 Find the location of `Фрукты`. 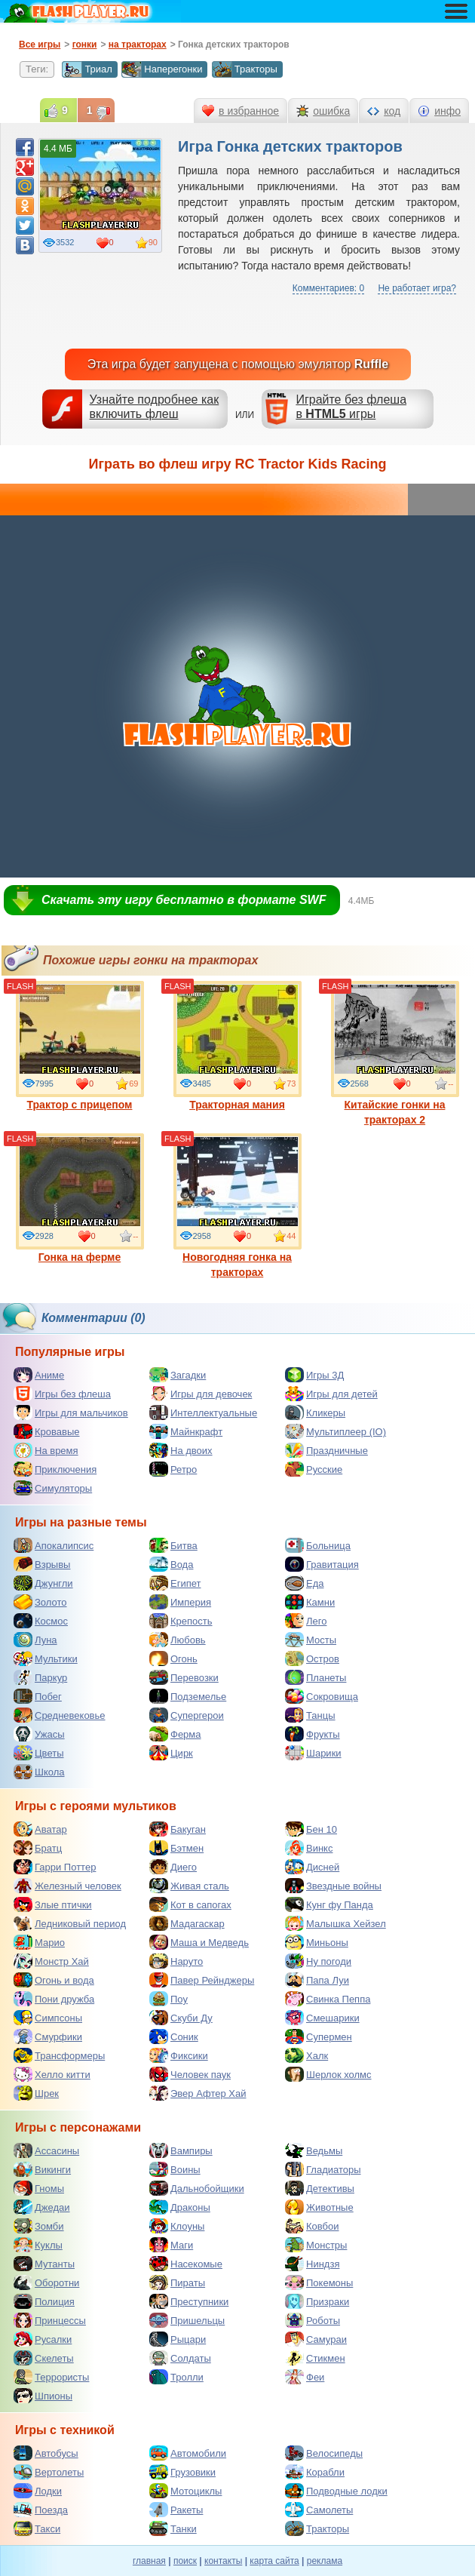

Фрукты is located at coordinates (312, 1733).